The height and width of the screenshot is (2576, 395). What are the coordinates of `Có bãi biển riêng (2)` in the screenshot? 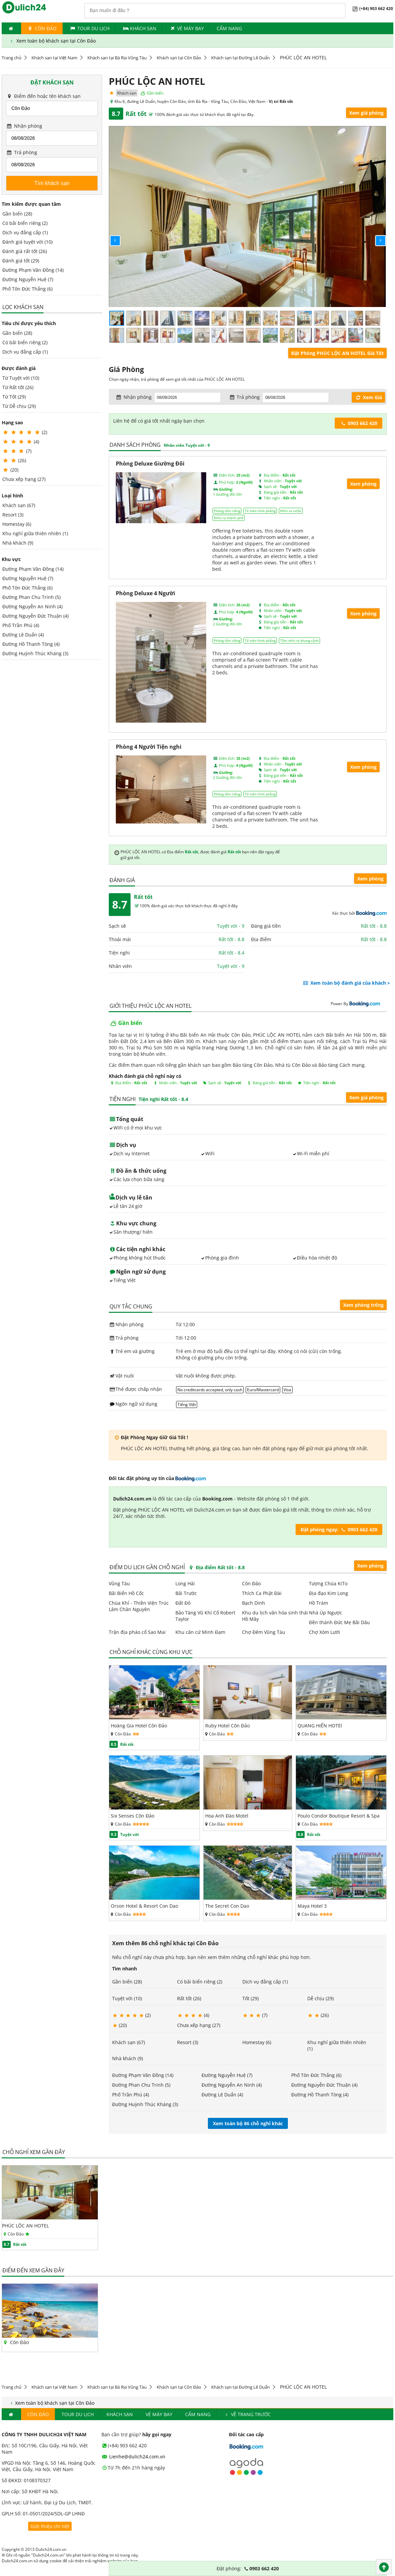 It's located at (25, 223).